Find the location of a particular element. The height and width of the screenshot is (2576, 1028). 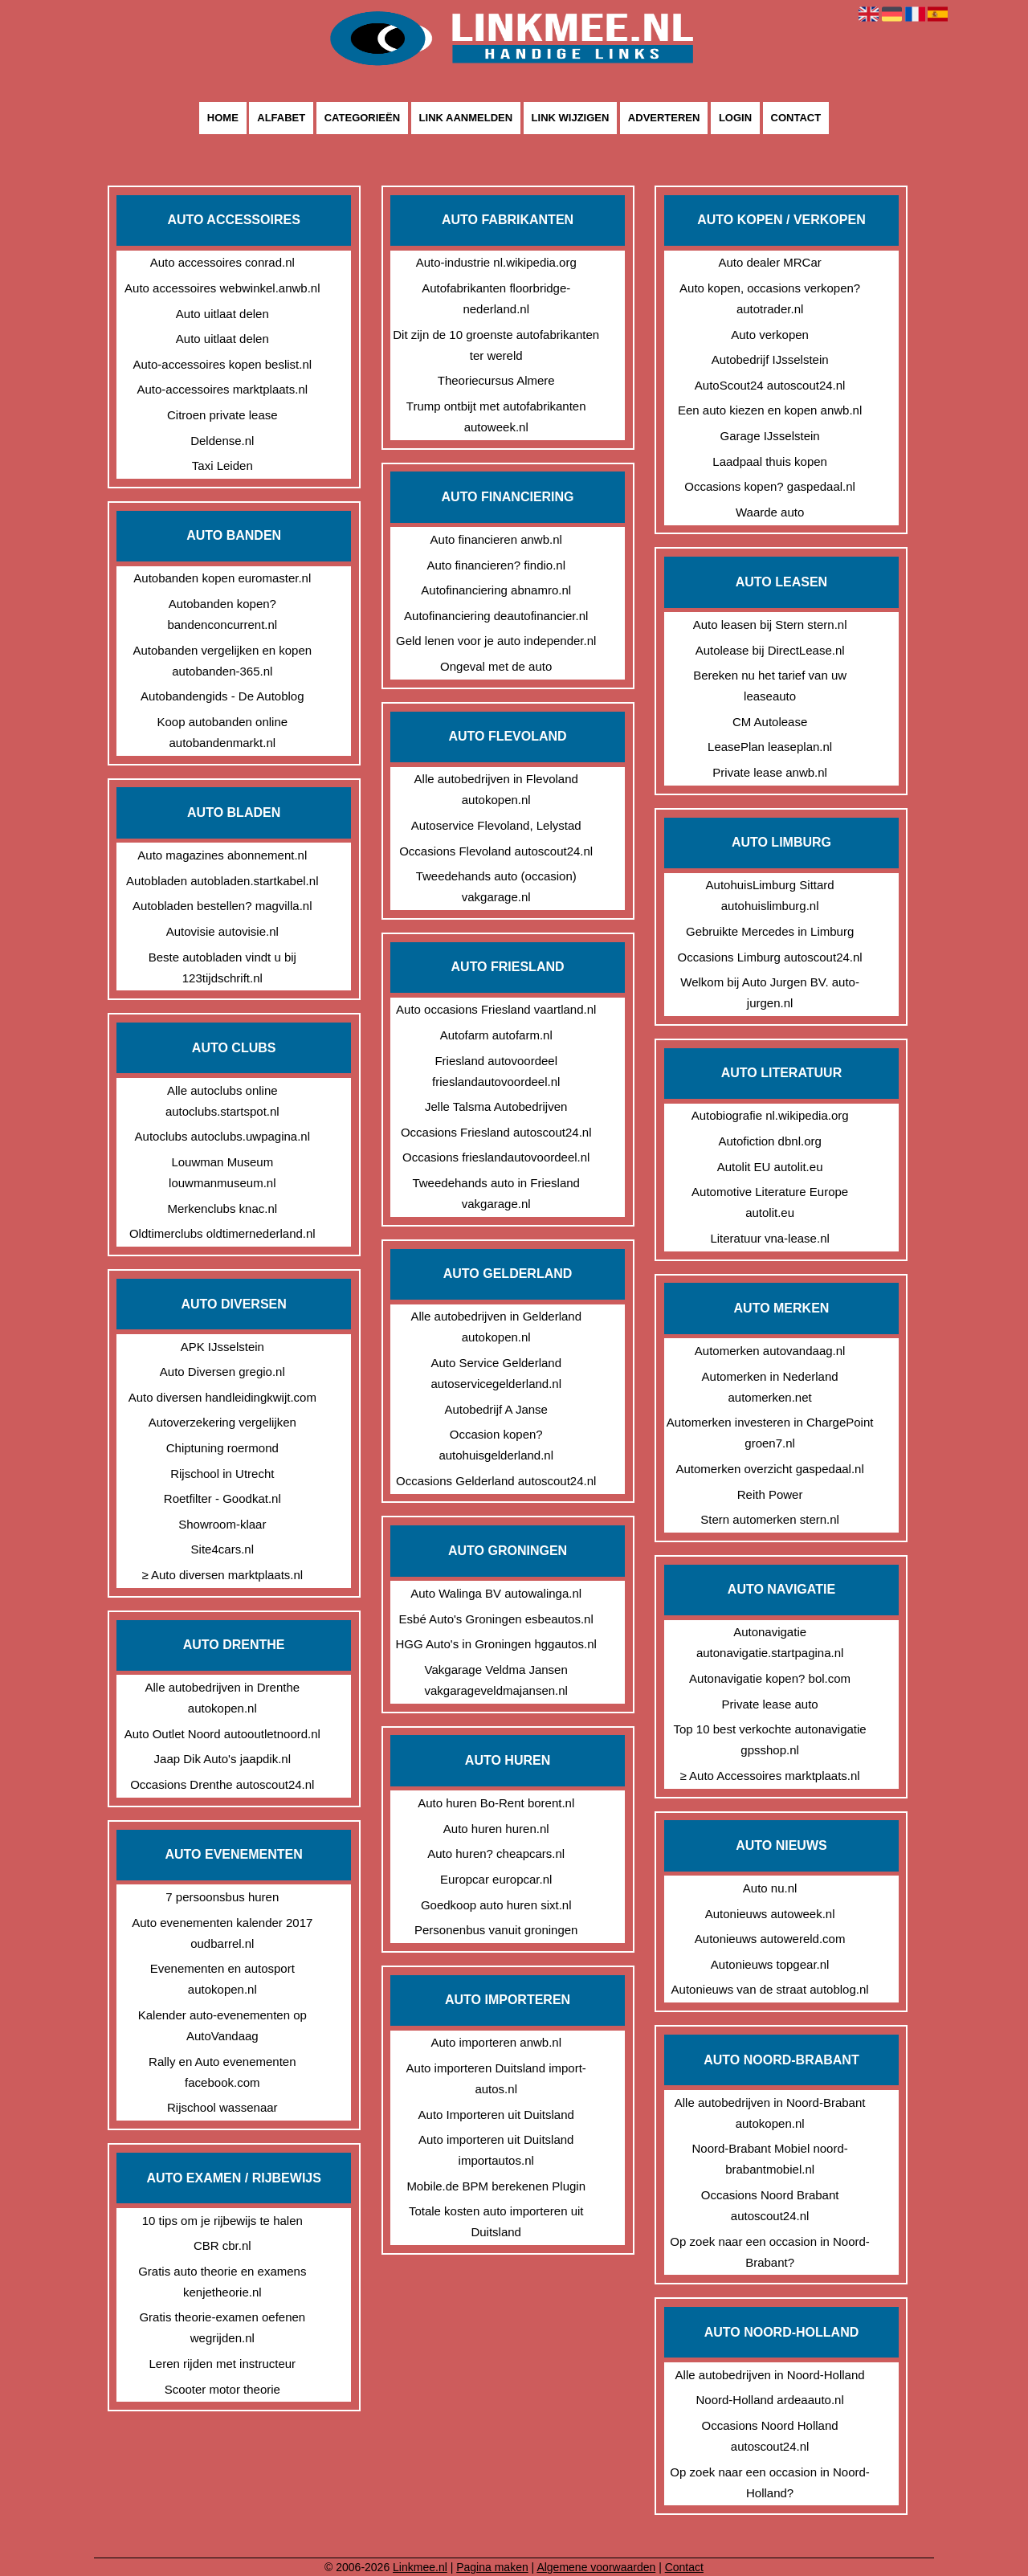

Autobanden kopen euromaster.nl is located at coordinates (222, 578).